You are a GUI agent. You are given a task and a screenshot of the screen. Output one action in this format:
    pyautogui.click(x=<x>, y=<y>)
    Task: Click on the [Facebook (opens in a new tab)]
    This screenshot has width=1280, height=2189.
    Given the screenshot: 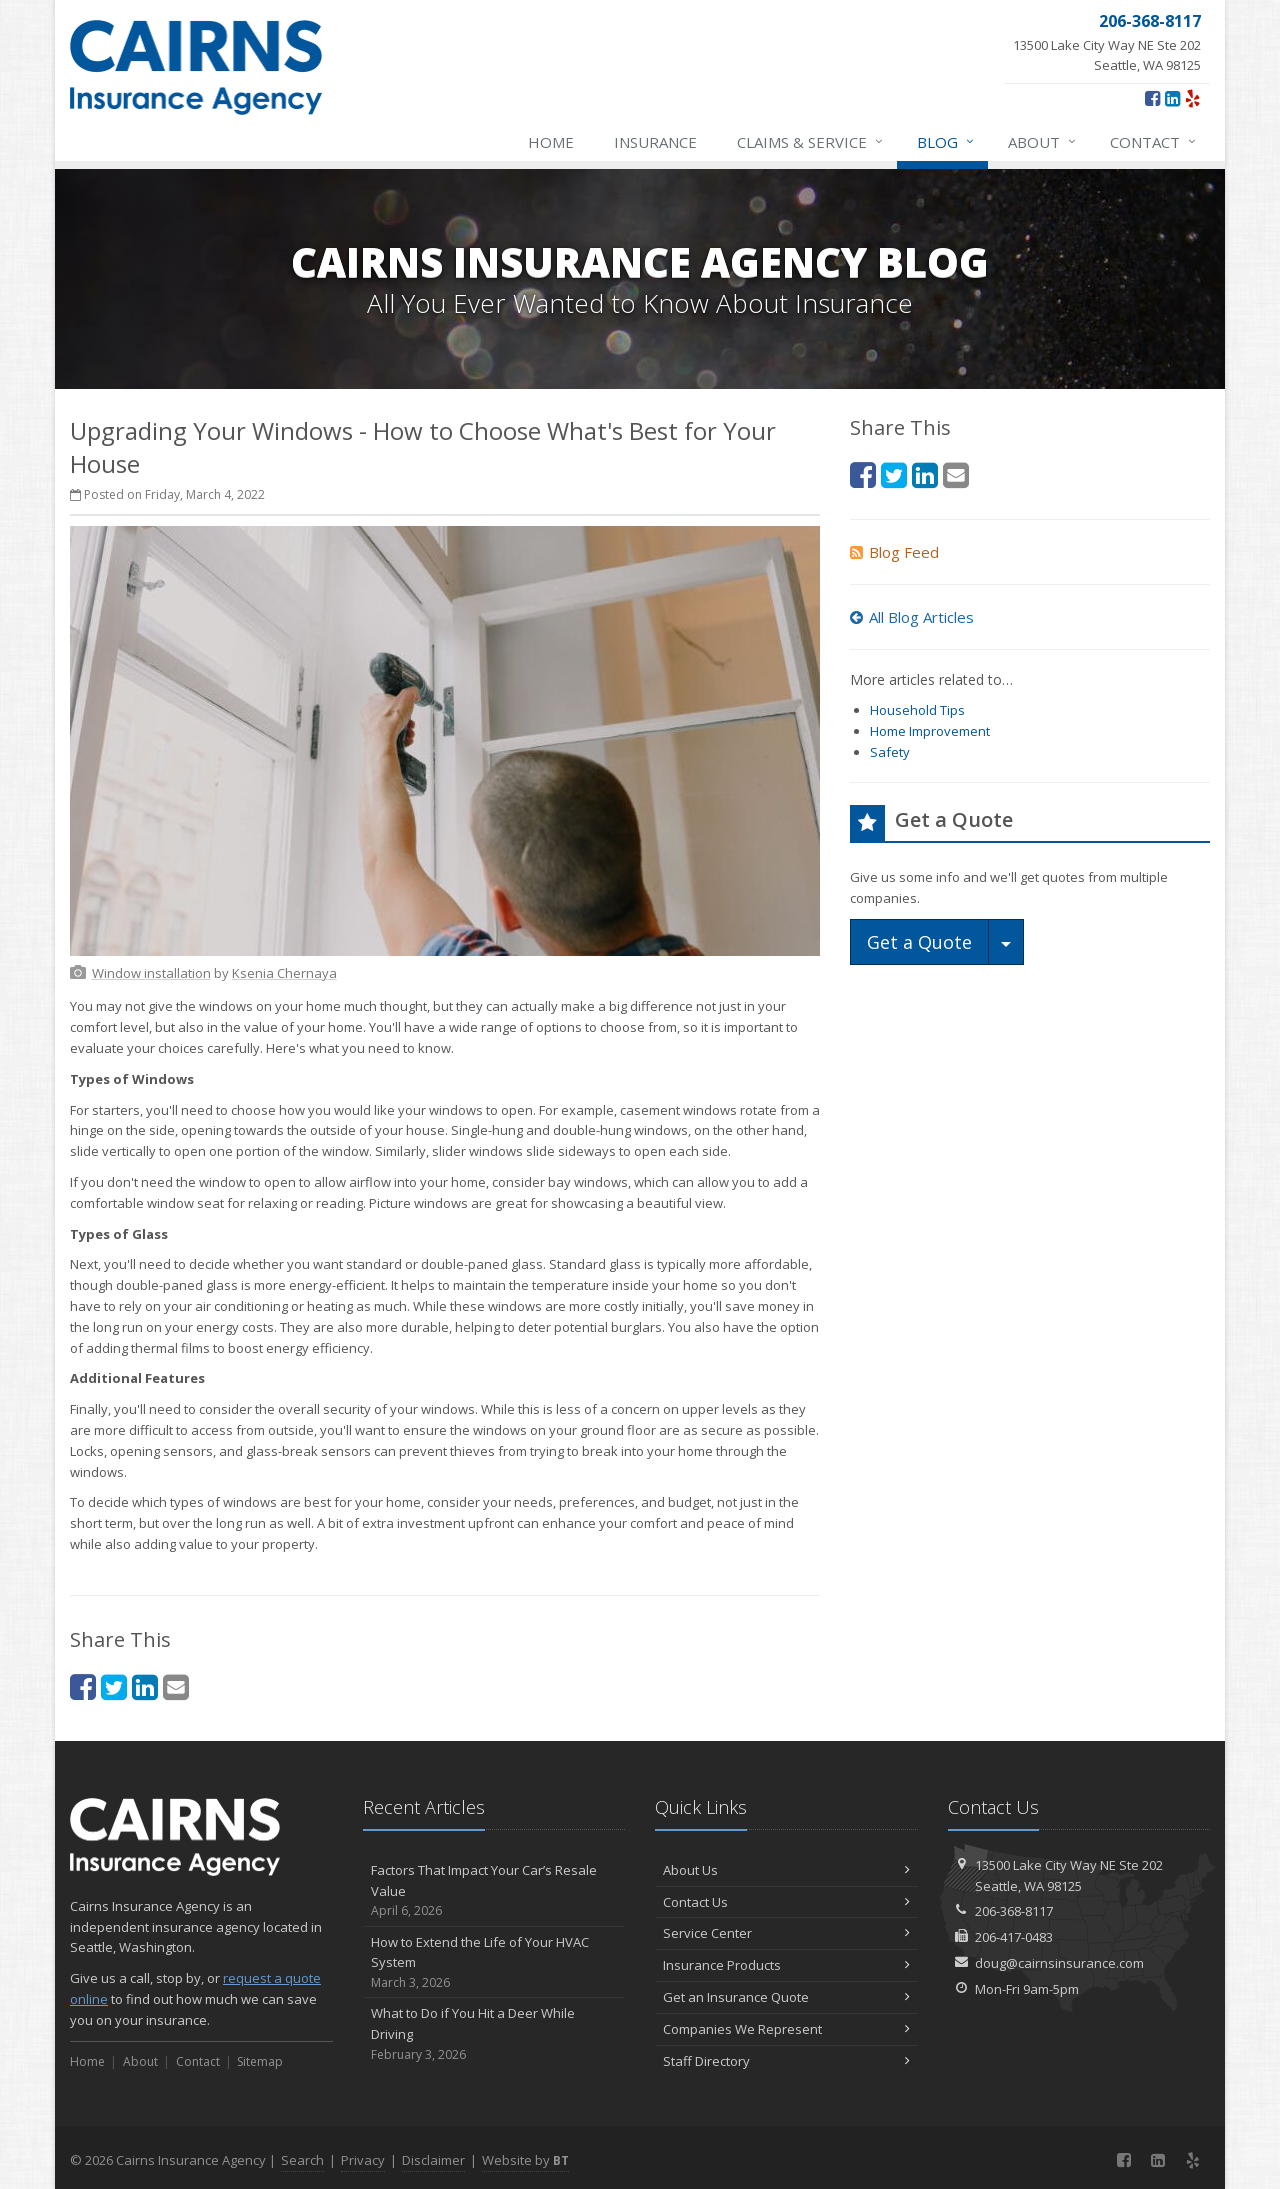 What is the action you would take?
    pyautogui.click(x=1152, y=98)
    